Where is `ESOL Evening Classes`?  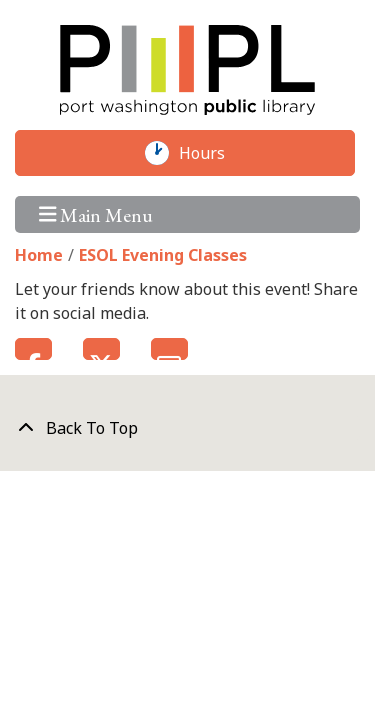 ESOL Evening Classes is located at coordinates (163, 255).